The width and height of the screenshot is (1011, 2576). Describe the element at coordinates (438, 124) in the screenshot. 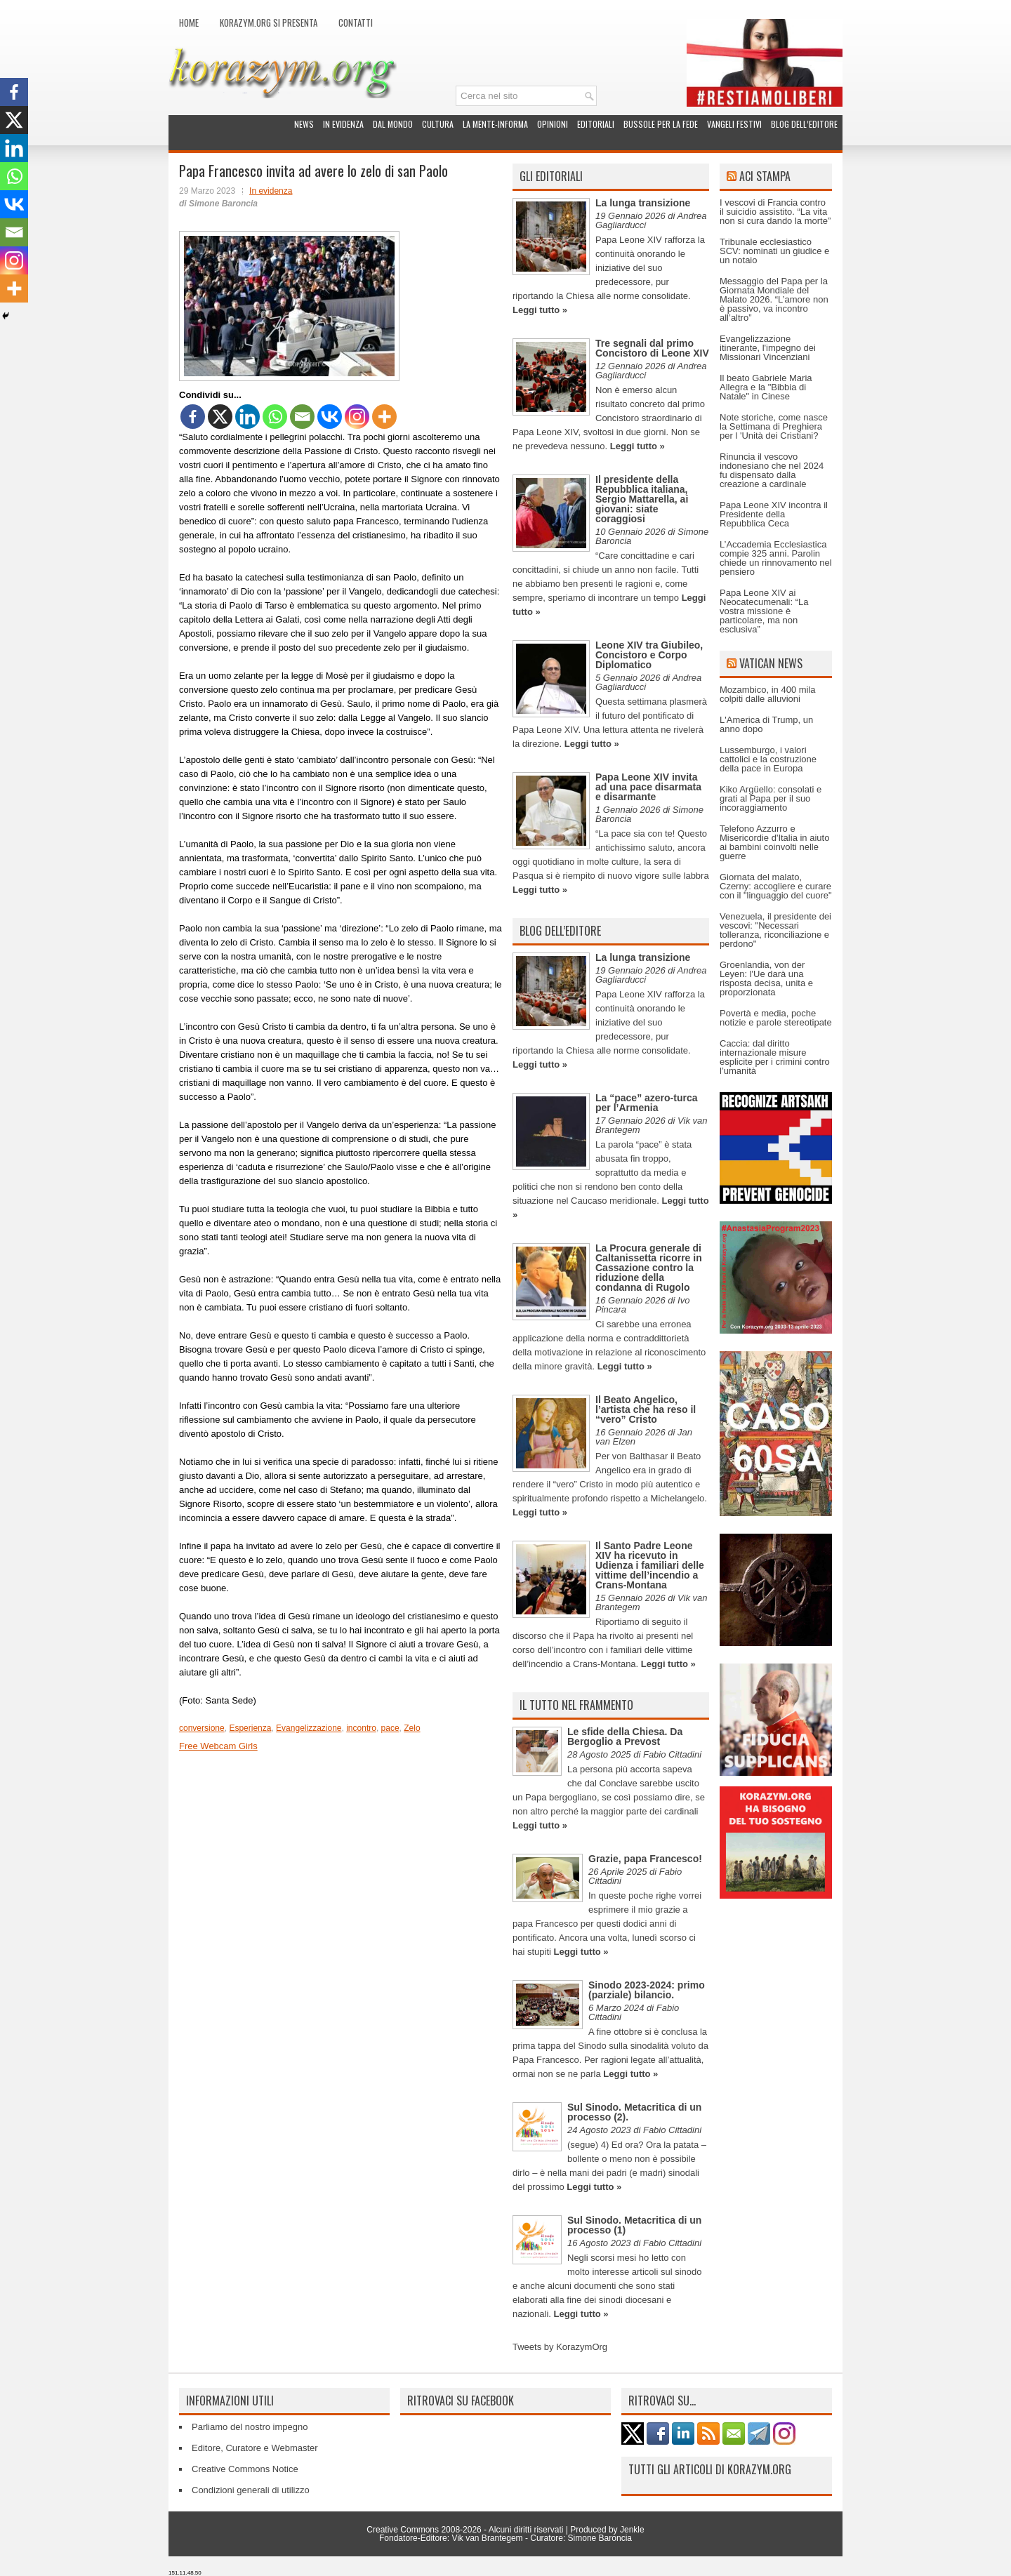

I see `Cultura` at that location.